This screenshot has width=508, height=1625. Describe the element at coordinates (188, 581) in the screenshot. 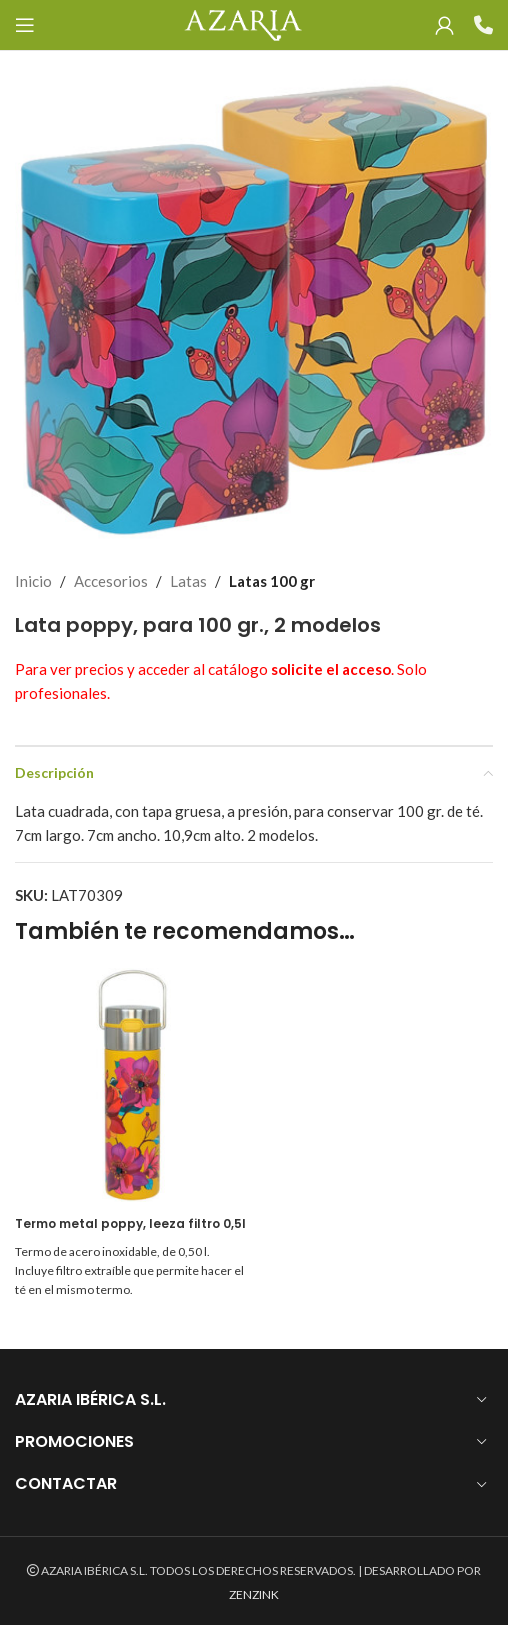

I see `Latas` at that location.